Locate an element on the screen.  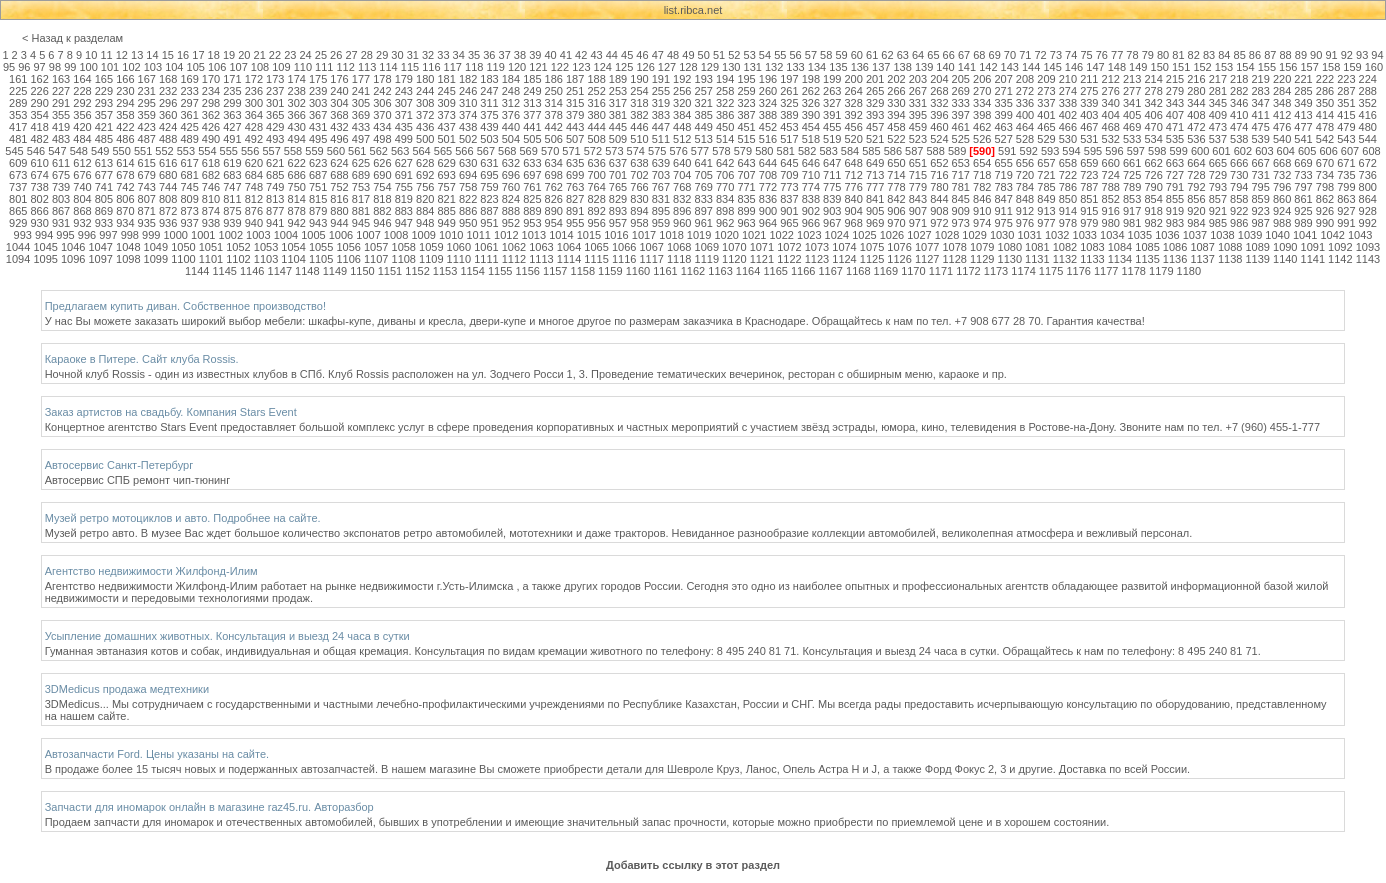
1052 is located at coordinates (238, 247).